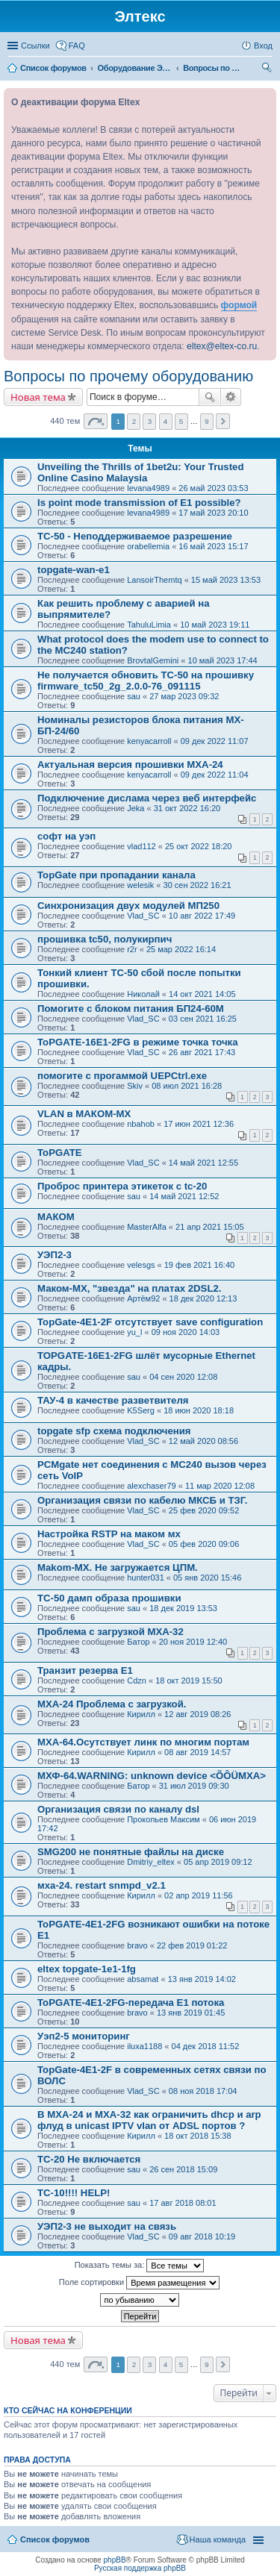 Image resolution: width=280 pixels, height=2576 pixels. What do you see at coordinates (223, 421) in the screenshot?
I see `След. [button]` at bounding box center [223, 421].